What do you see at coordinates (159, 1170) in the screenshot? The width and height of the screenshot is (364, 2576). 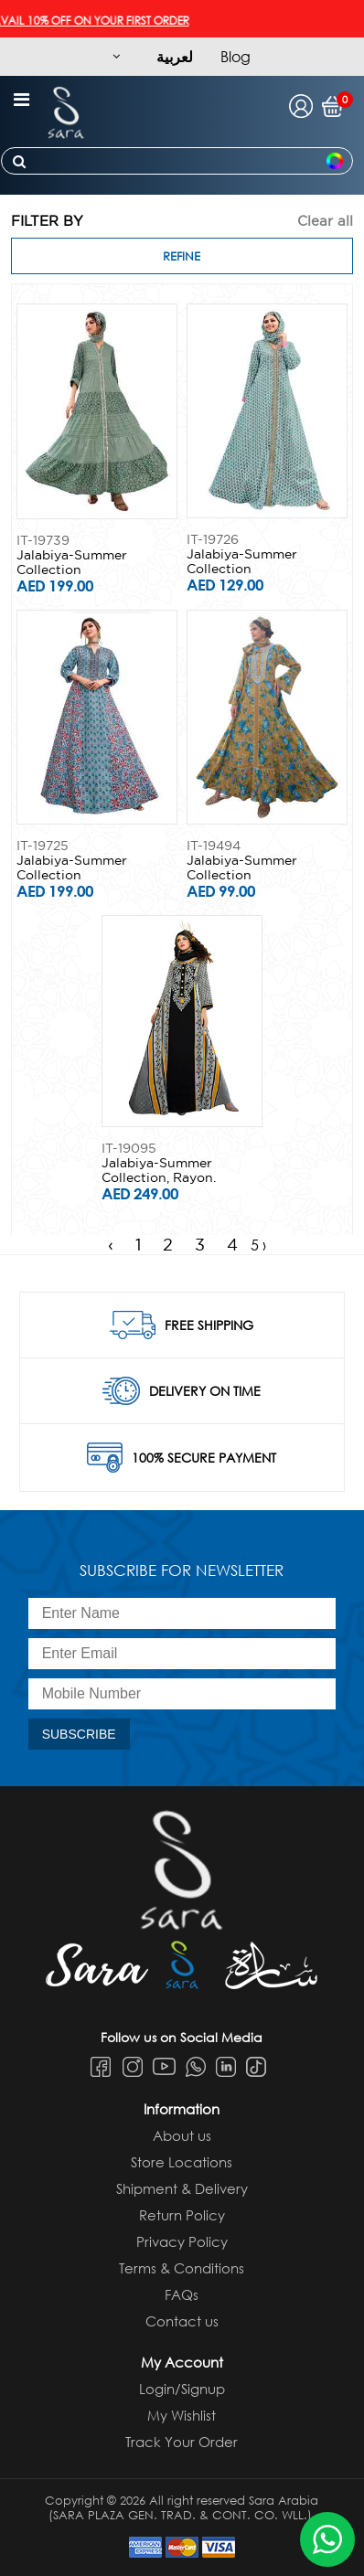 I see `Jalabiya-Summer Collection, Rayon.` at bounding box center [159, 1170].